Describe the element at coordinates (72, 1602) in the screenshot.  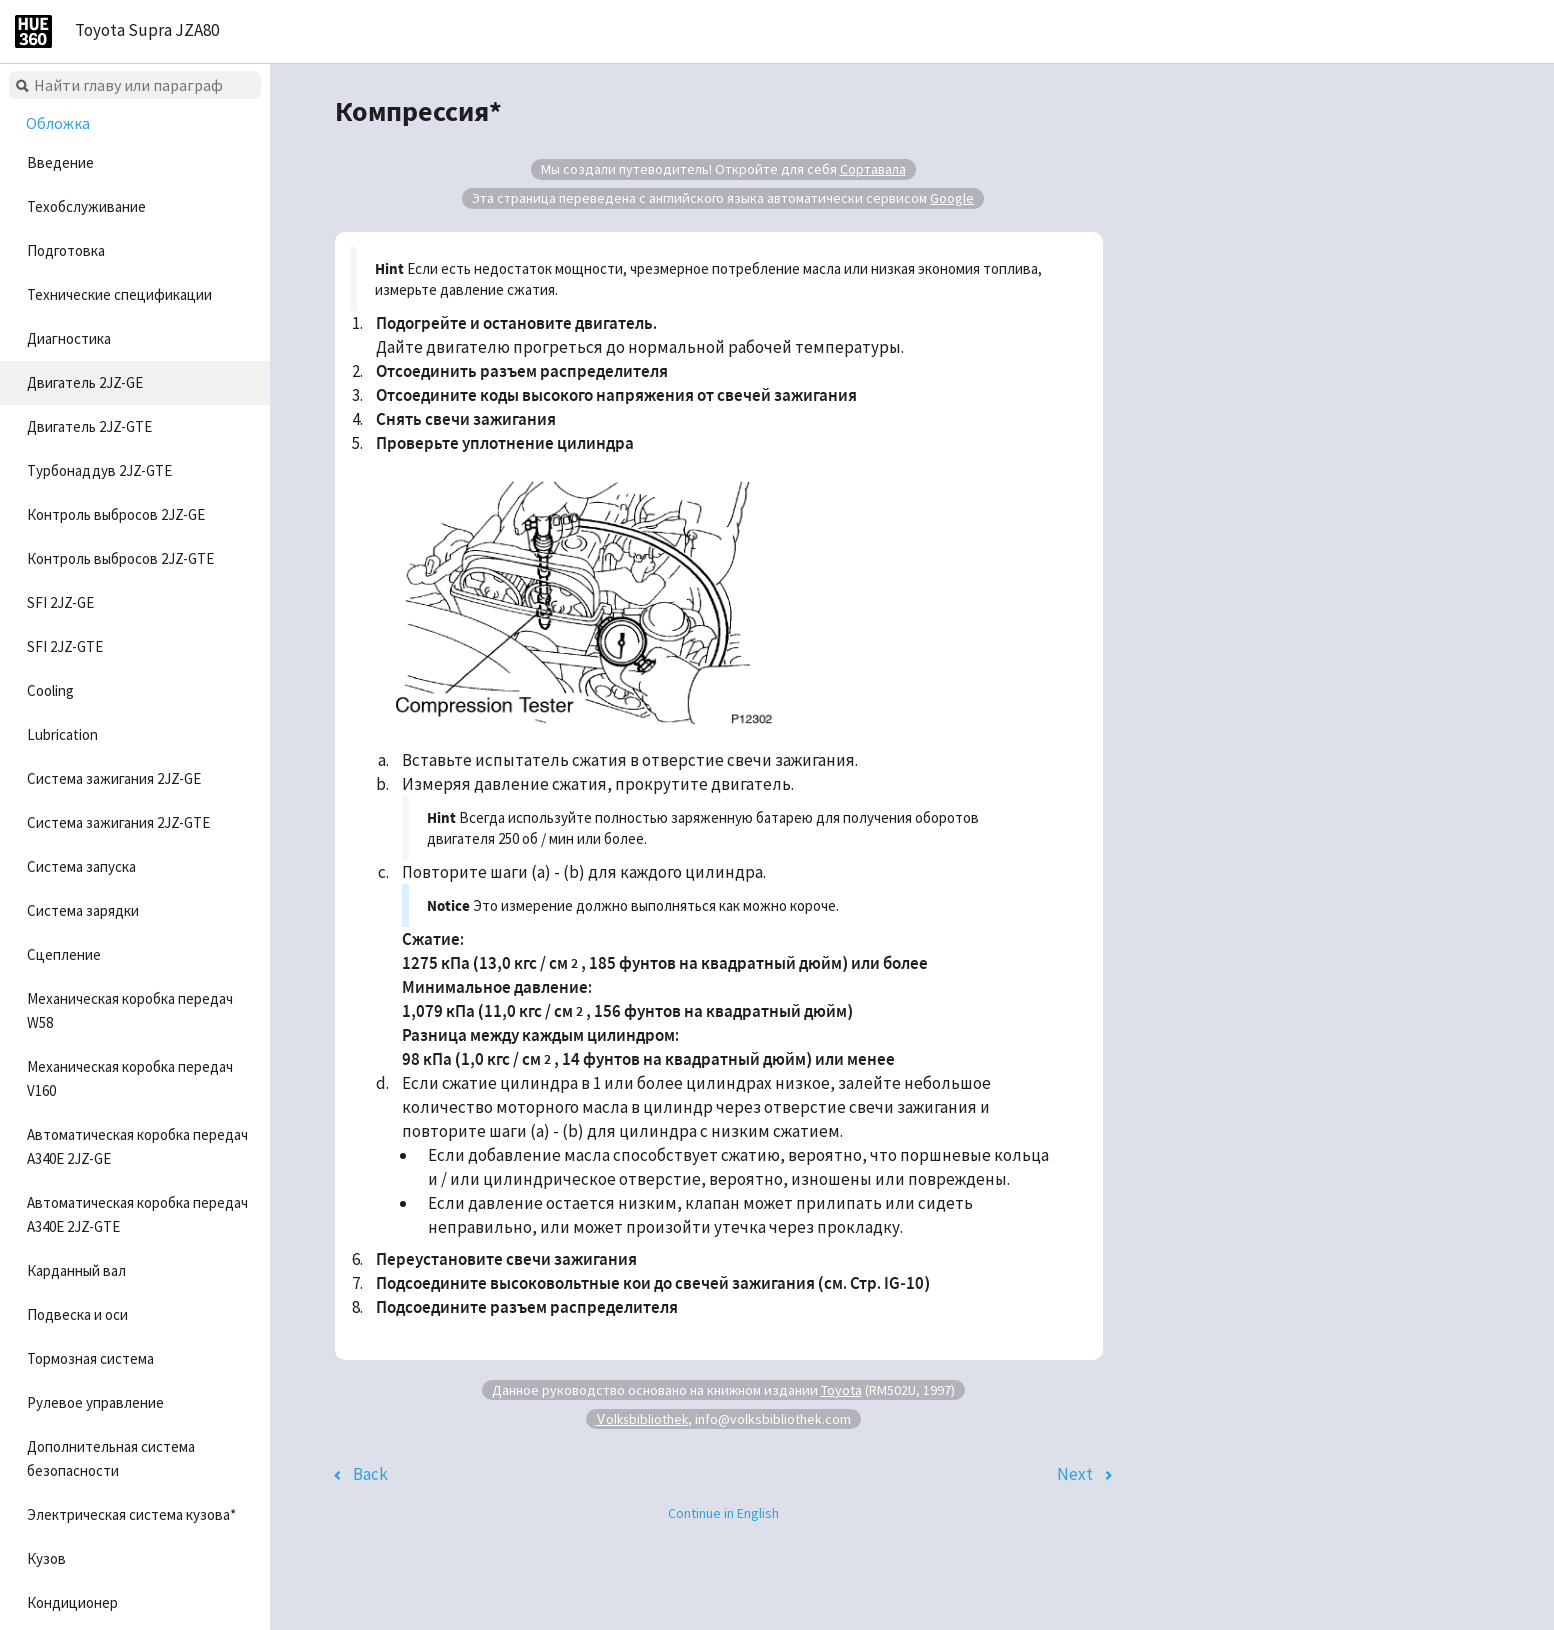
I see `Кондиционер` at that location.